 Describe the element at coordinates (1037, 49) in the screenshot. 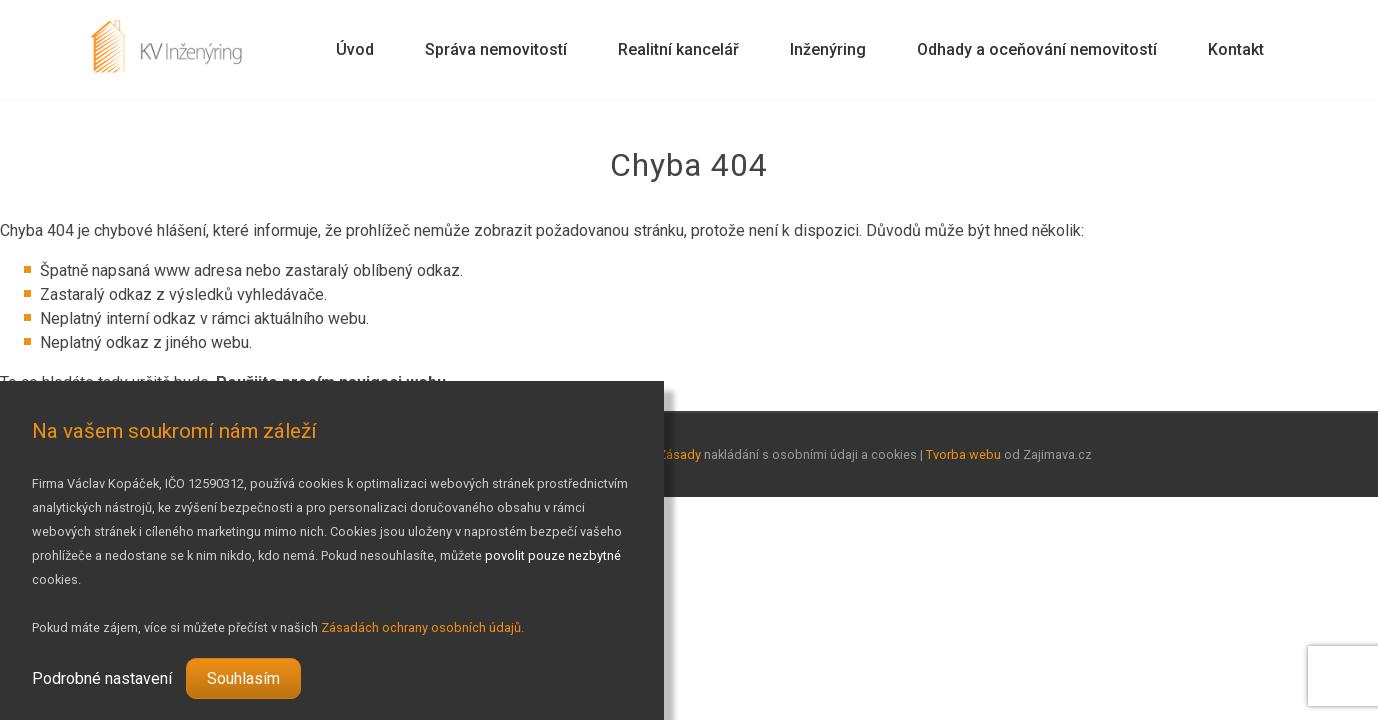

I see `Odhady a oceňování nemovitostí` at that location.